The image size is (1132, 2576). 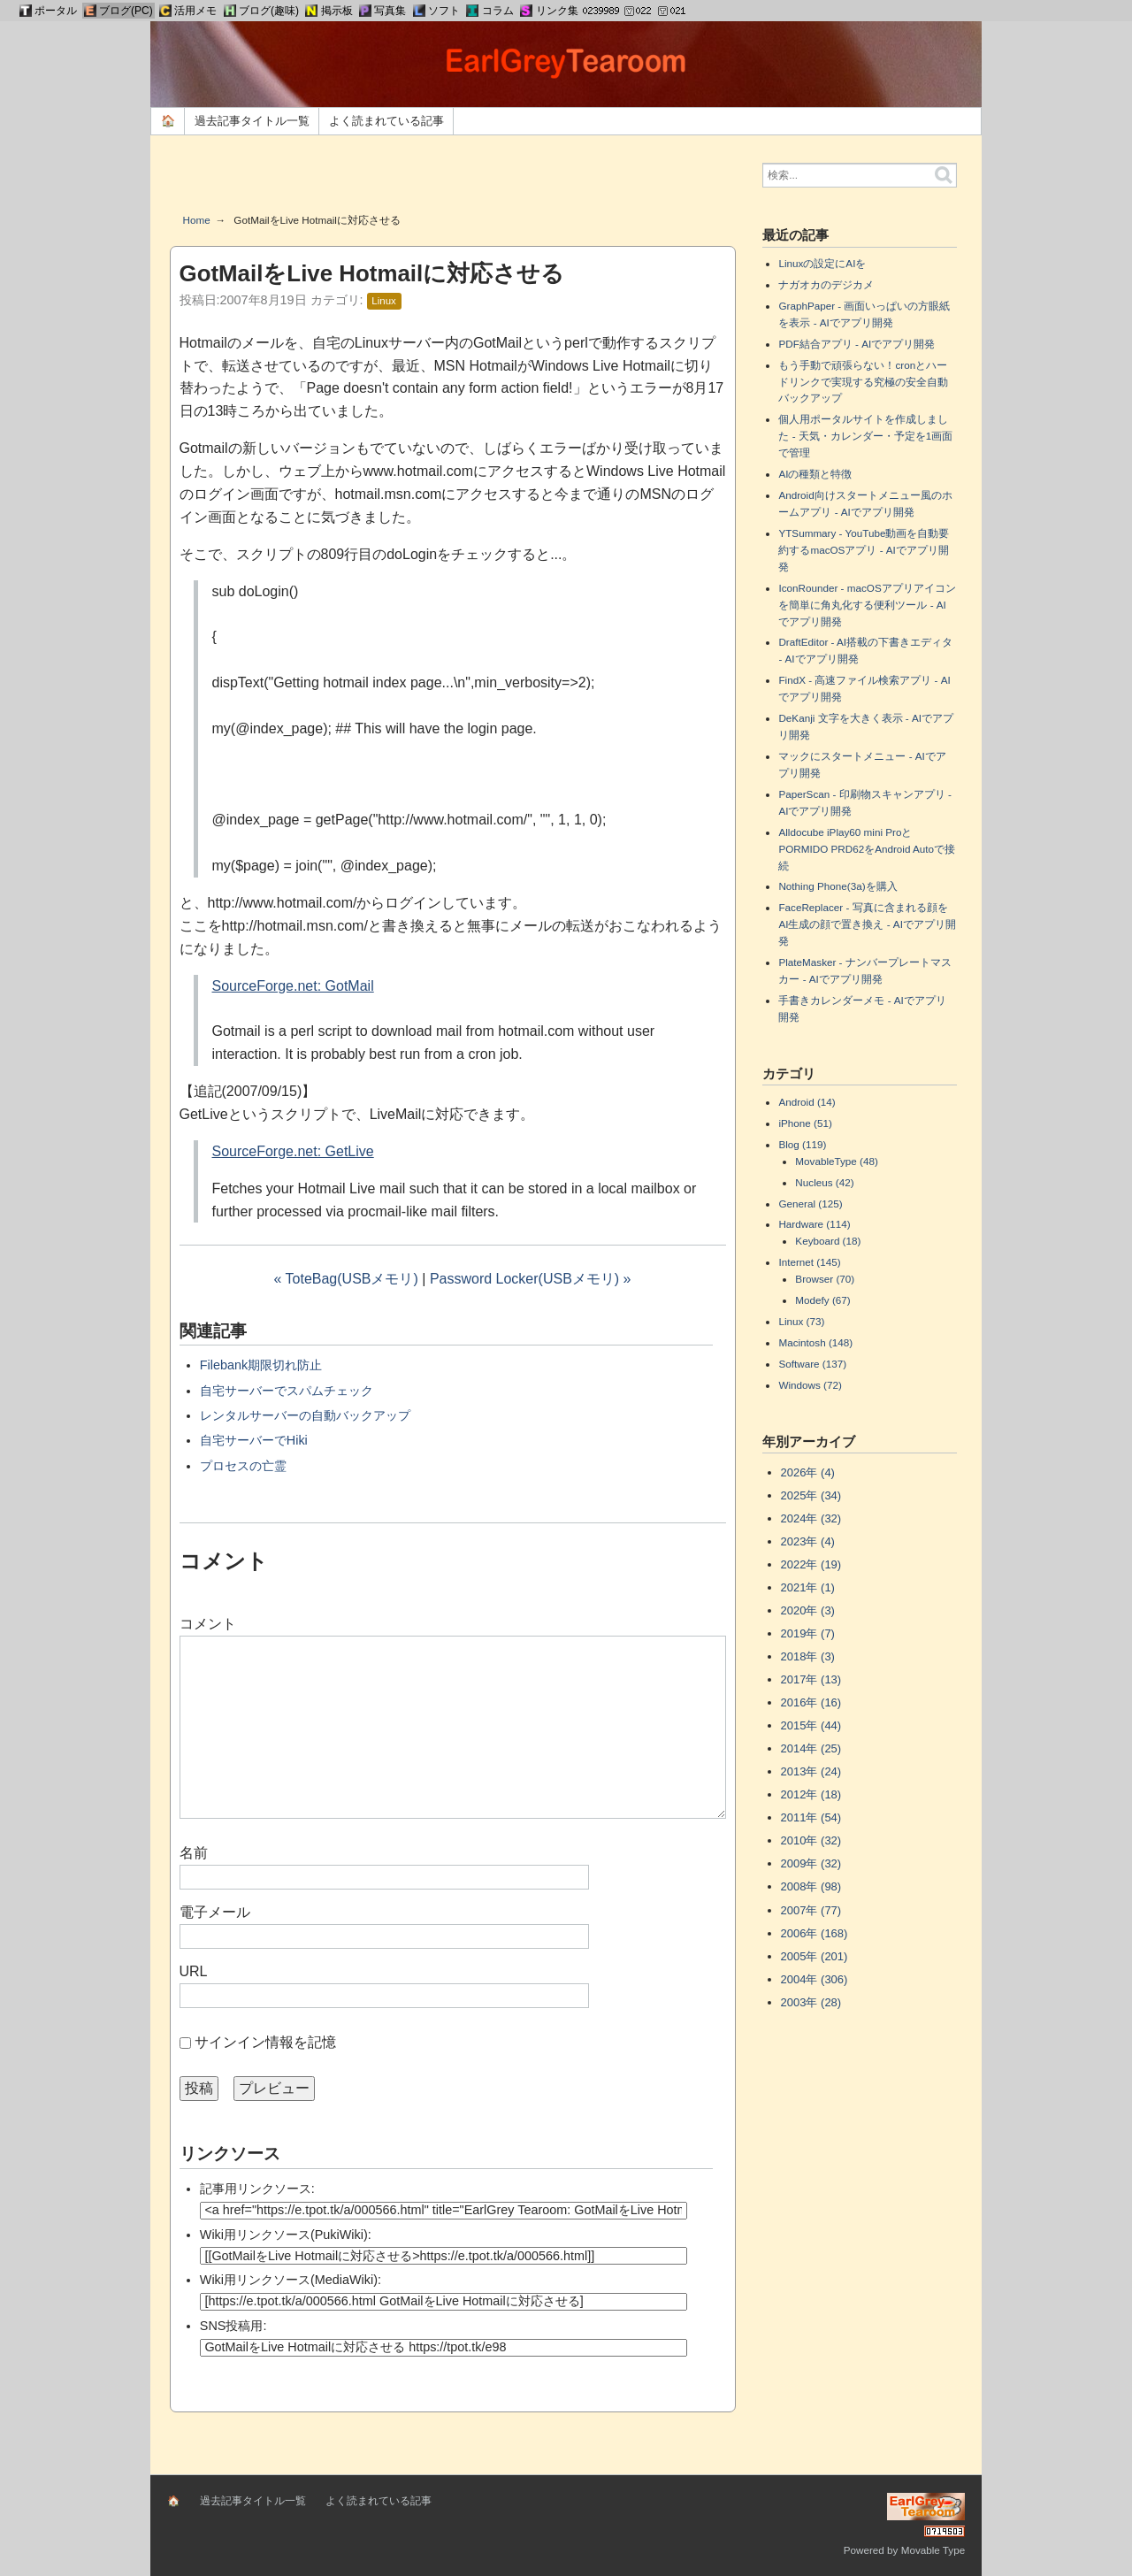 I want to click on プロセスの亡霊, so click(x=243, y=1466).